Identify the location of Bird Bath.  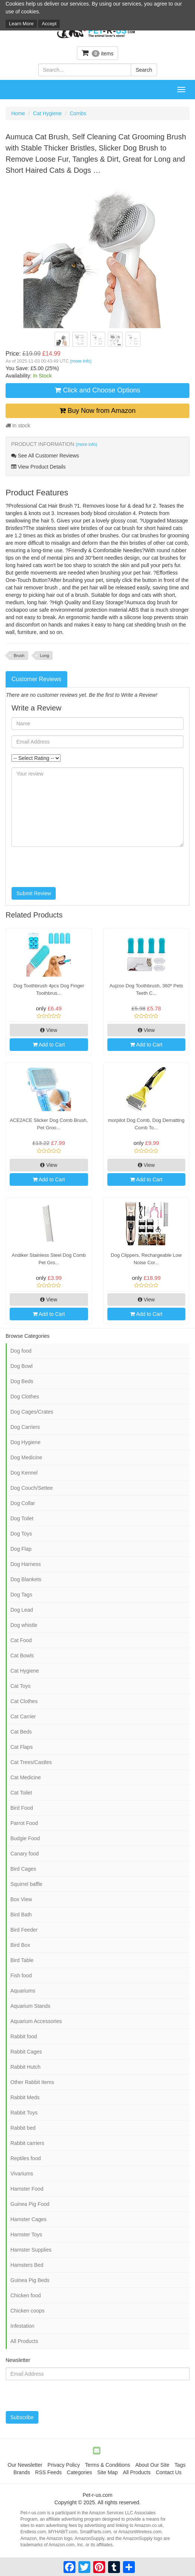
(21, 1915).